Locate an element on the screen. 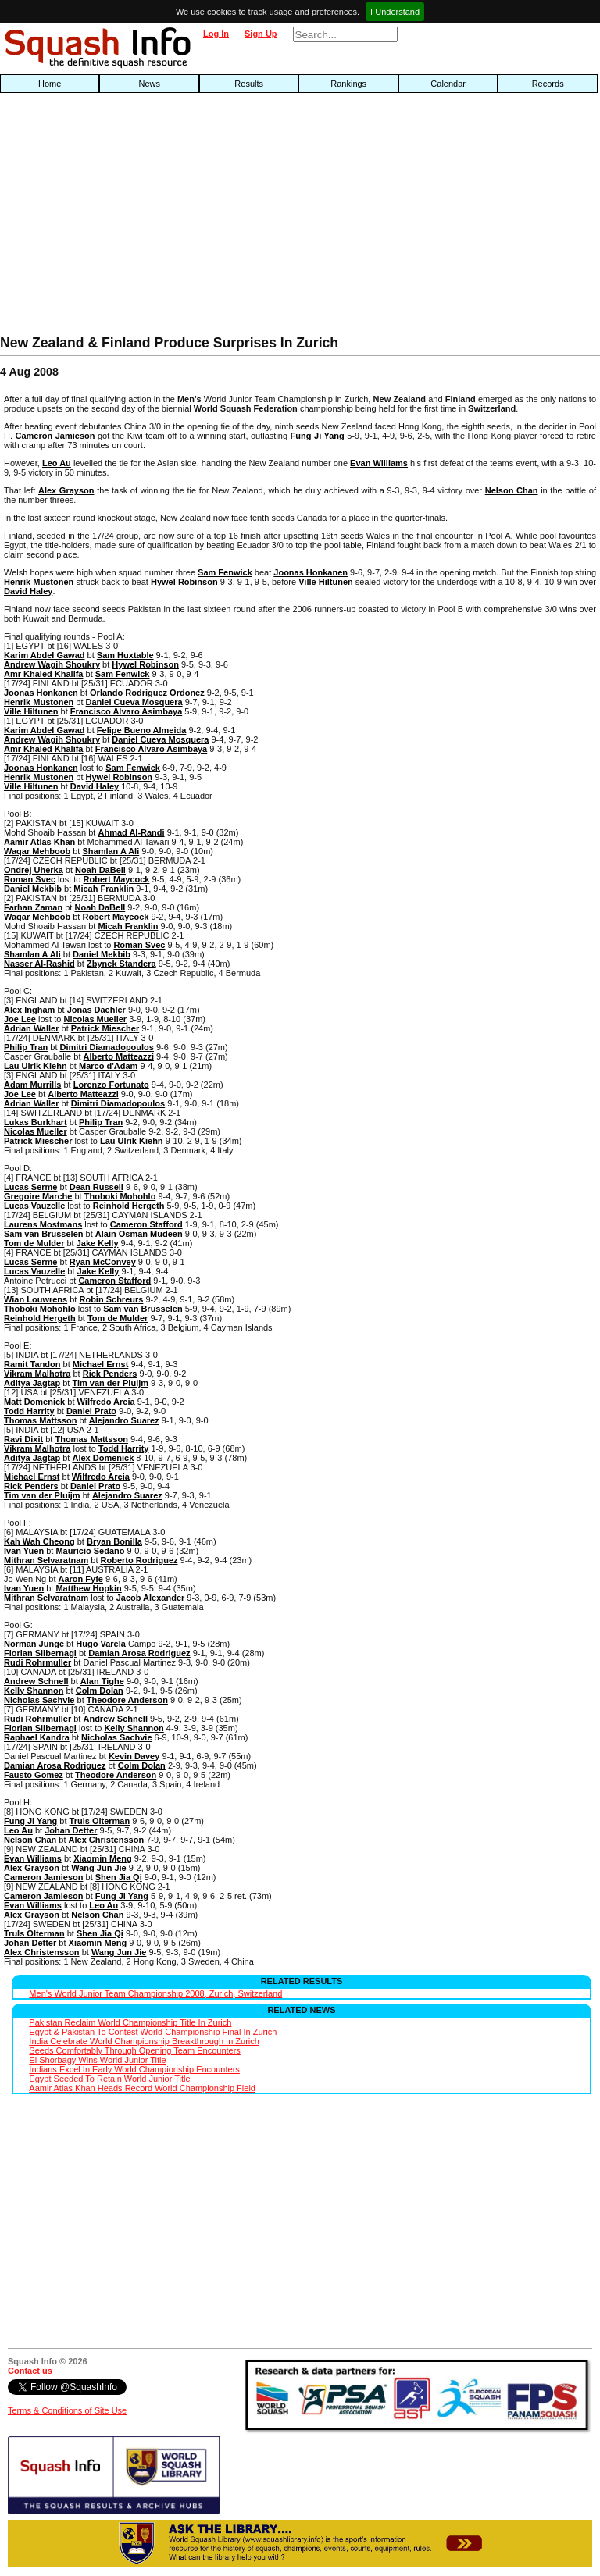  Matthew Hopkin is located at coordinates (88, 1588).